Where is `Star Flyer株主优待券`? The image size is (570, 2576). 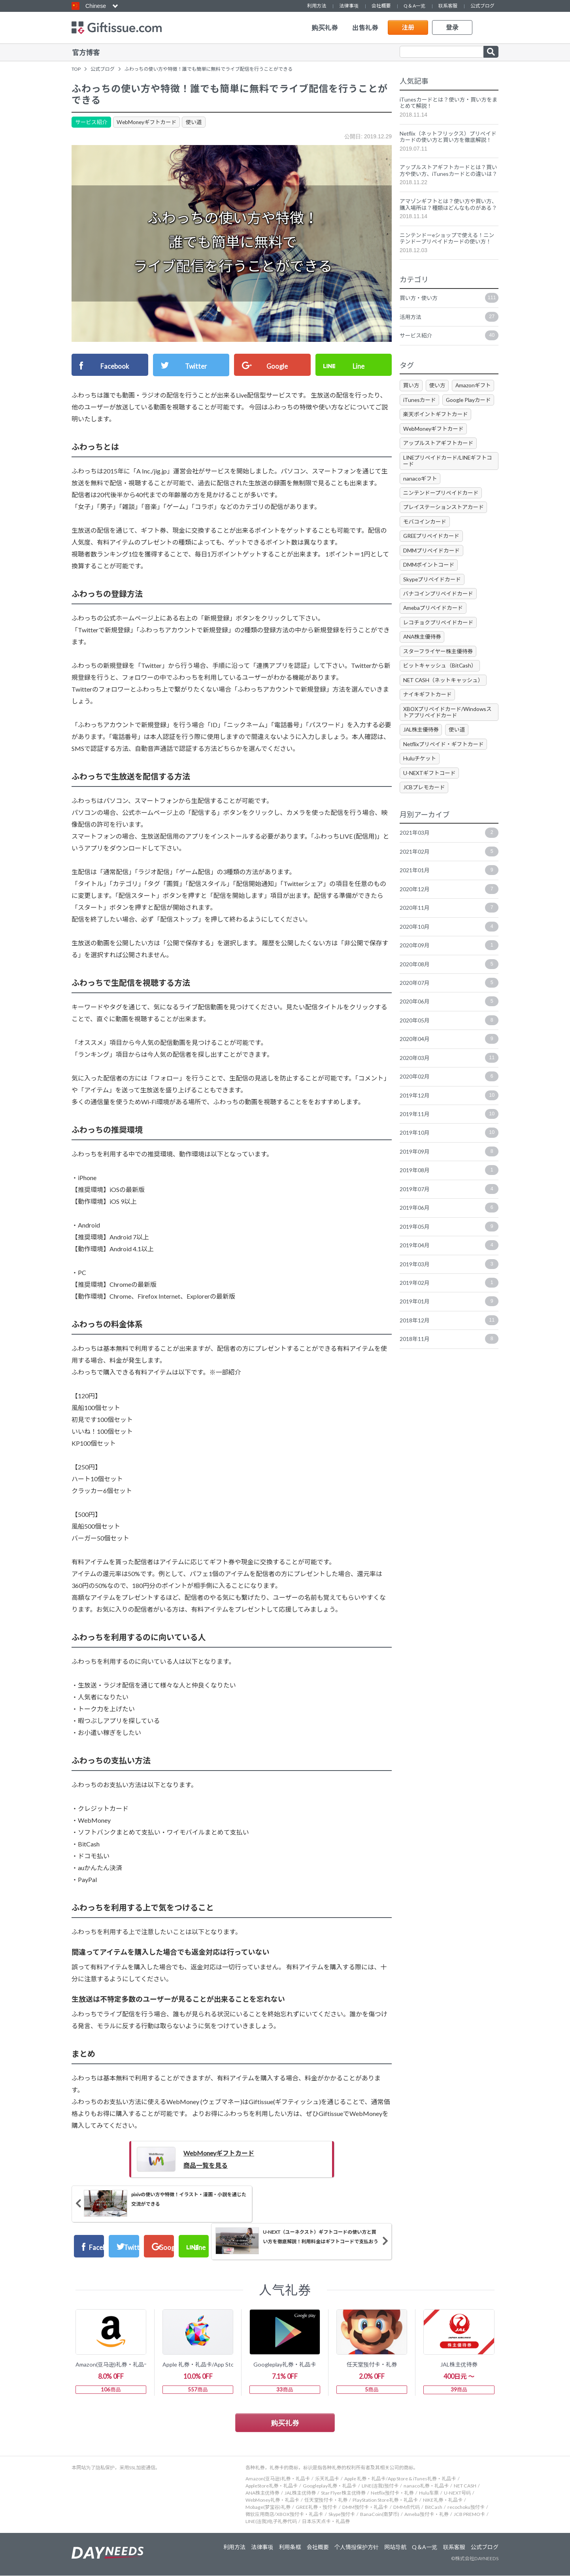
Star Flyer株主优待券 is located at coordinates (343, 2493).